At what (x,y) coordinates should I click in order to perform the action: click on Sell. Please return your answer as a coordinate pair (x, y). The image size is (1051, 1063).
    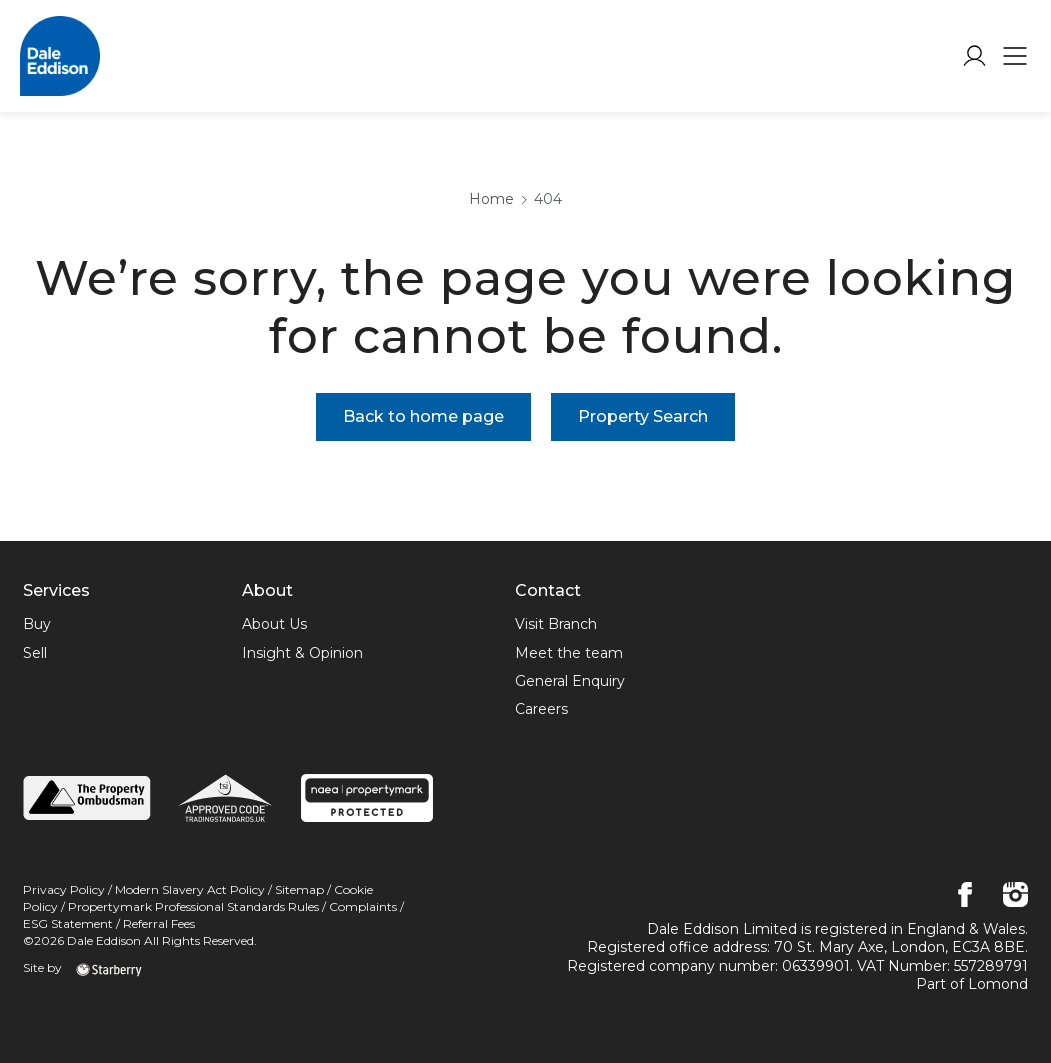
    Looking at the image, I should click on (35, 653).